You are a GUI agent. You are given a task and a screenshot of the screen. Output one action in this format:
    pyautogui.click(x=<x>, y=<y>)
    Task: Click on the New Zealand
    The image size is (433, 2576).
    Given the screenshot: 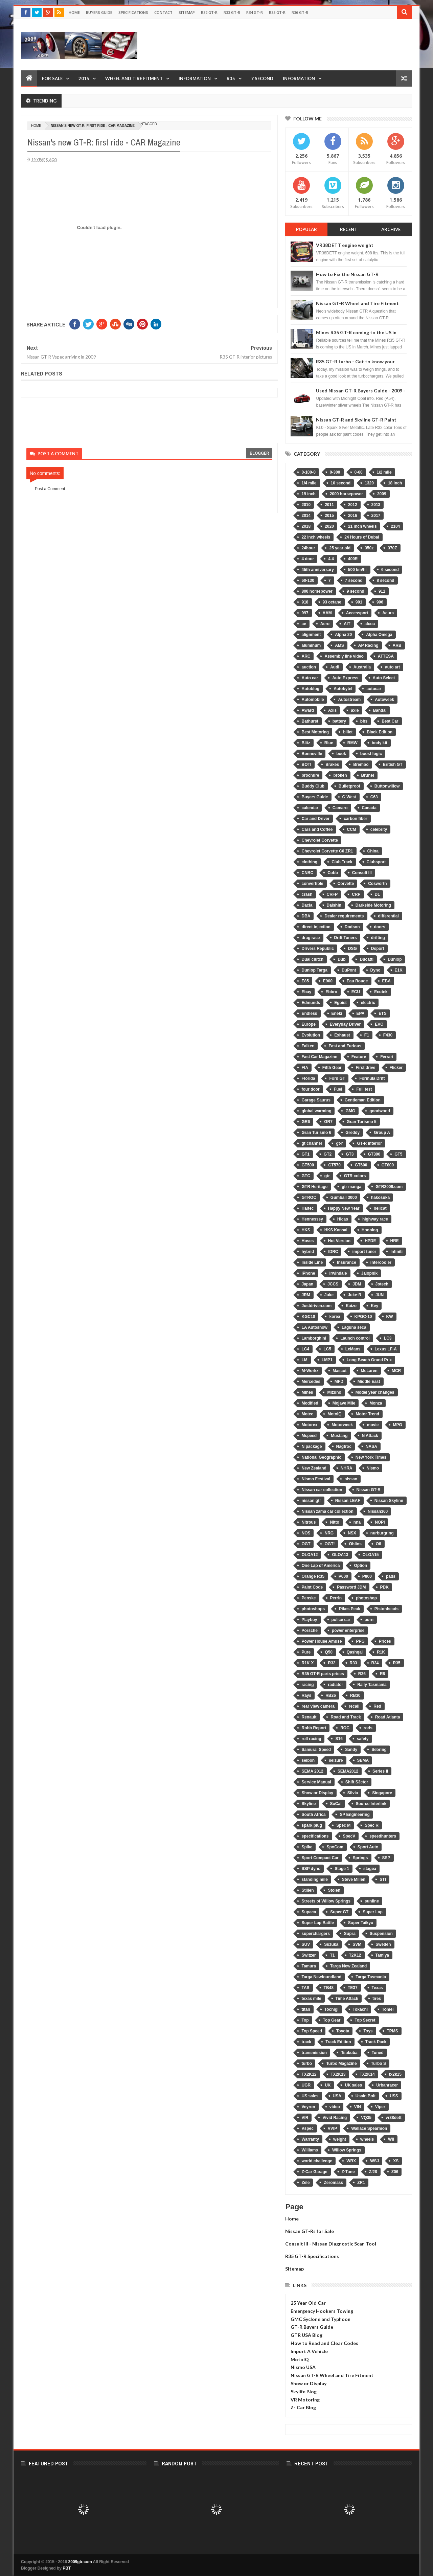 What is the action you would take?
    pyautogui.click(x=313, y=1468)
    